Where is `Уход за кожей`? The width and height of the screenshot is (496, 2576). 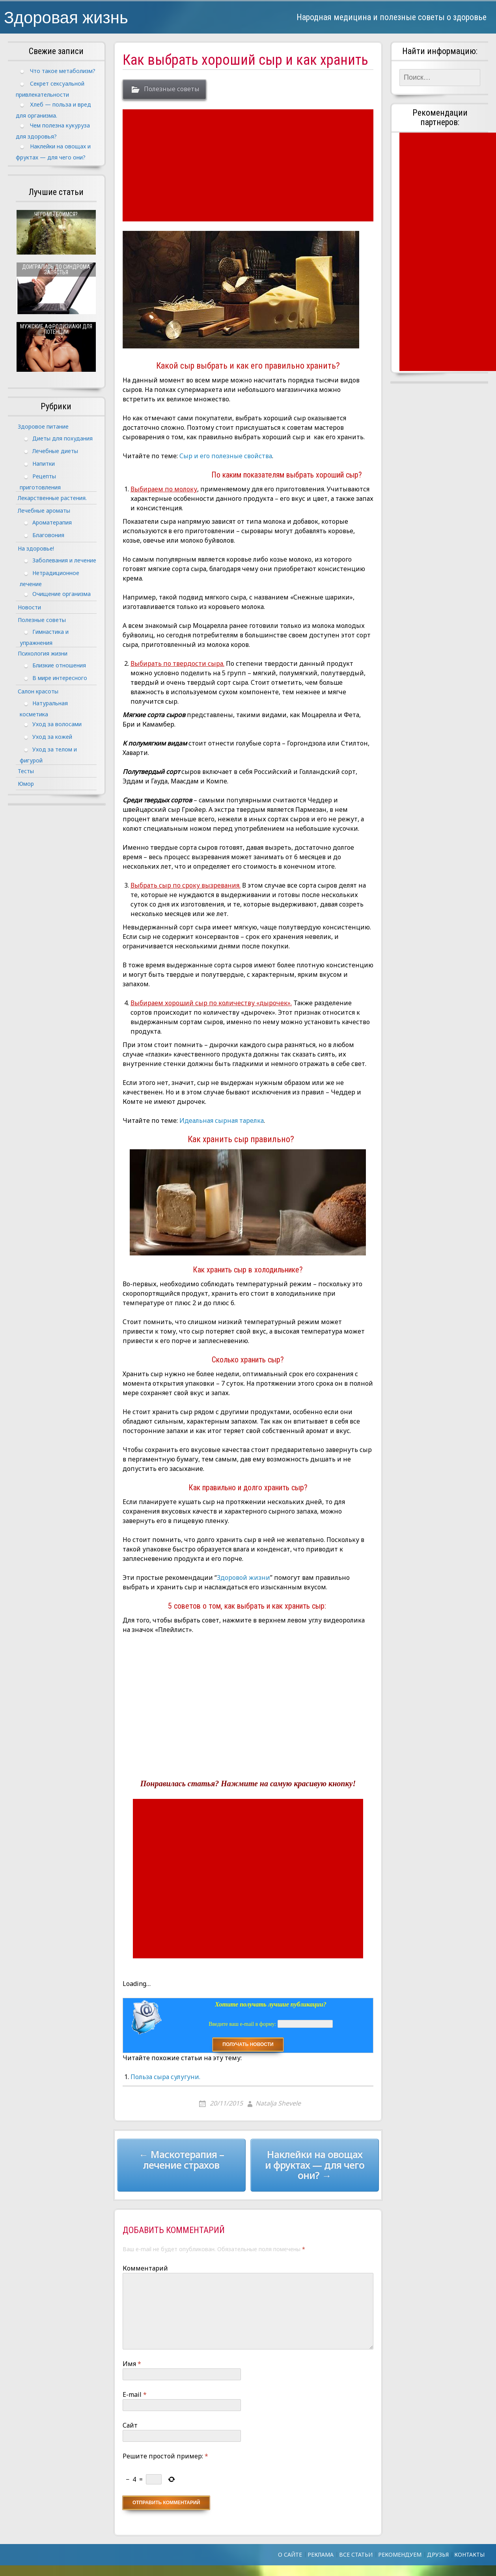
Уход за кожей is located at coordinates (52, 736).